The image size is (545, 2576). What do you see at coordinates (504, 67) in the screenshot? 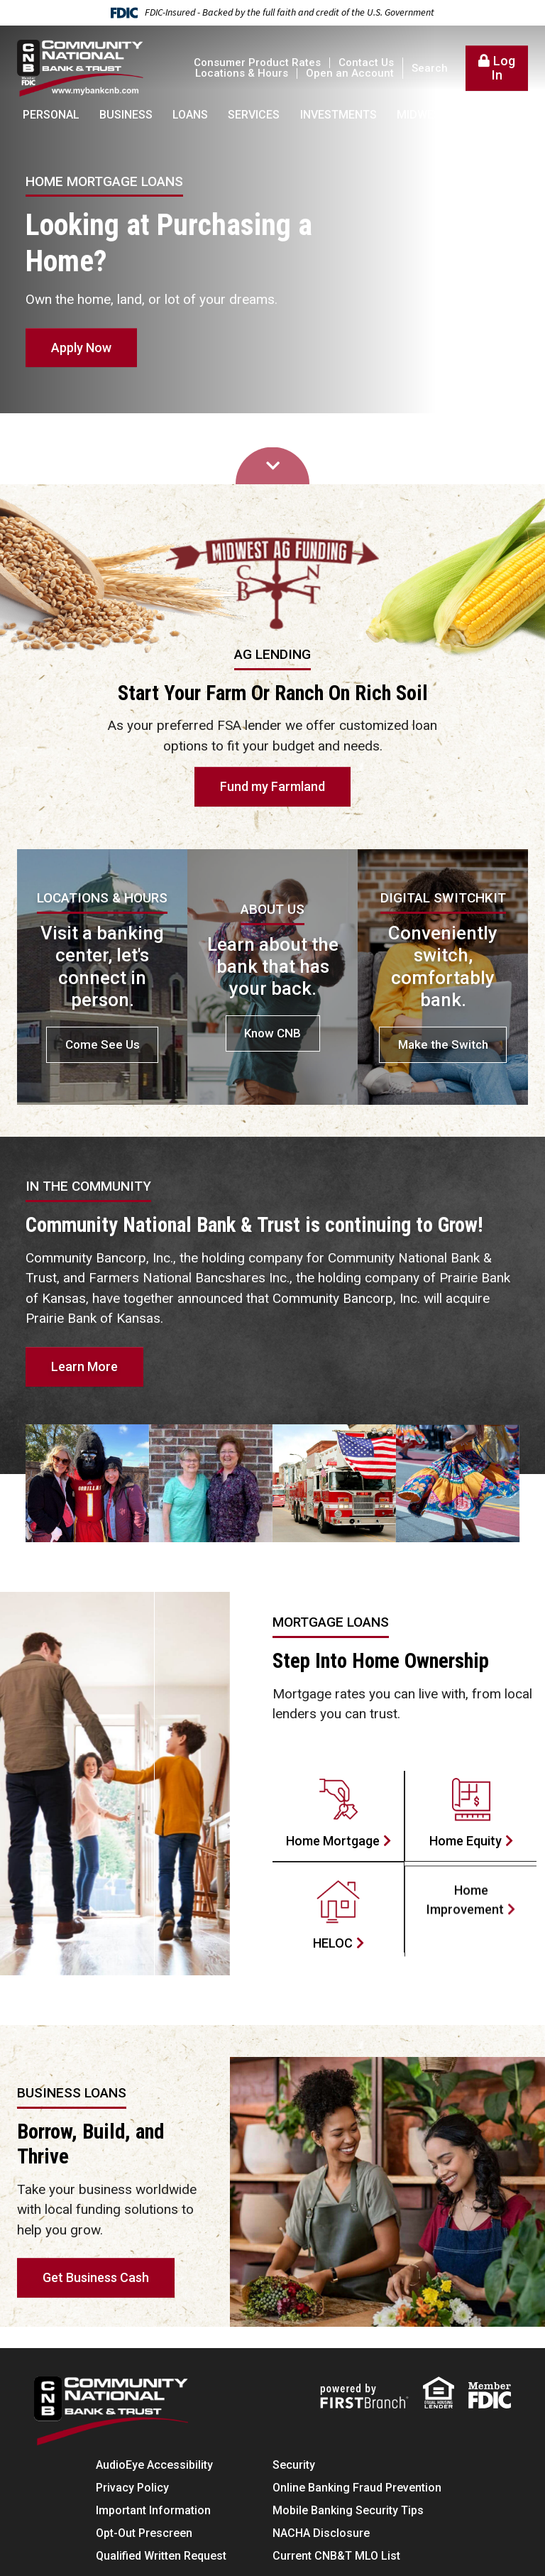
I see `Log In` at bounding box center [504, 67].